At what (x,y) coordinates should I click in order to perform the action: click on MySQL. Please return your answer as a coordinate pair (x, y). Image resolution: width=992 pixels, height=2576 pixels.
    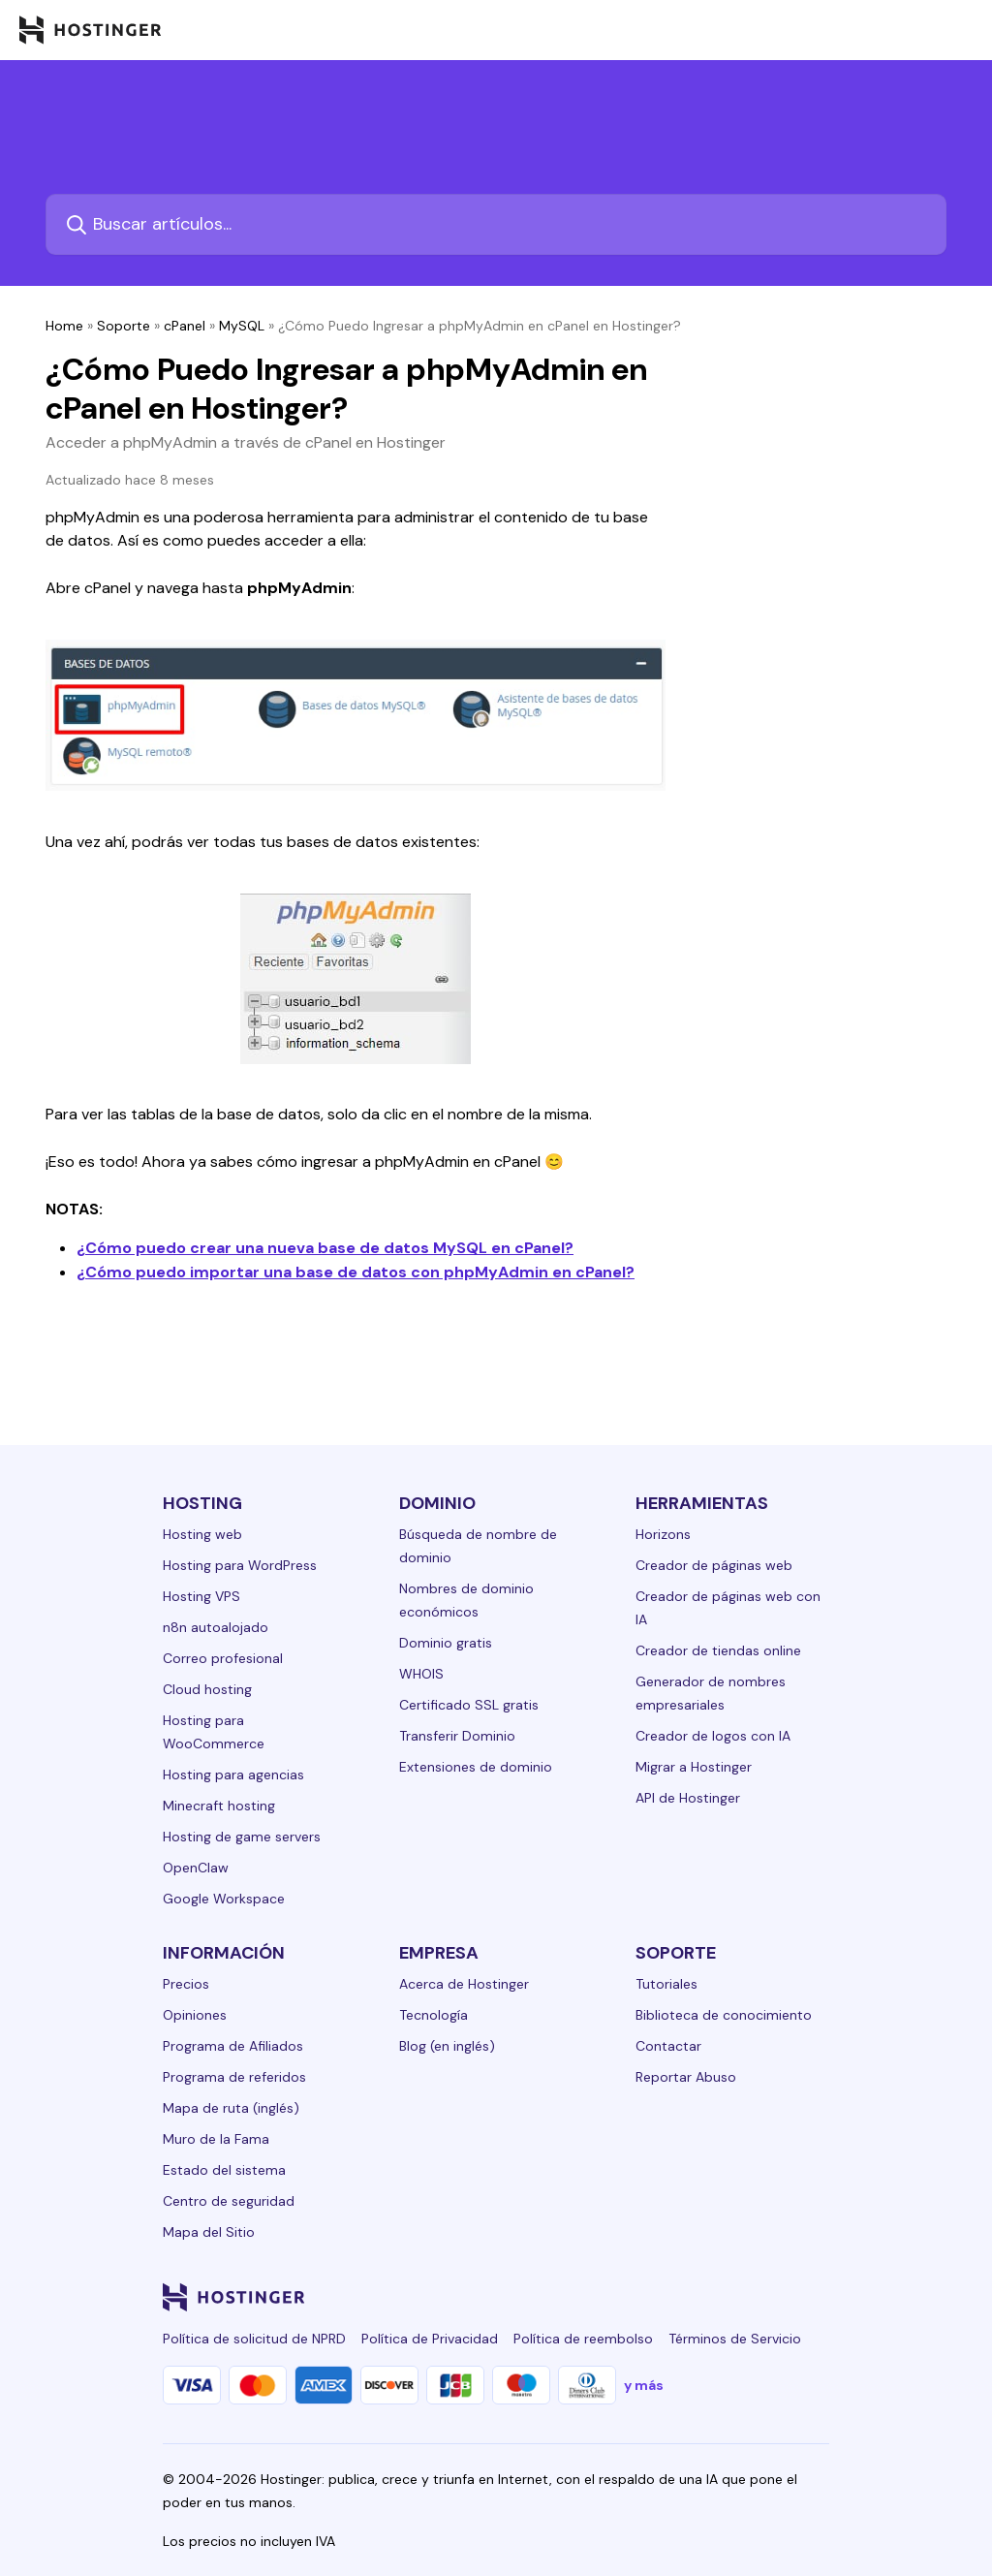
    Looking at the image, I should click on (241, 325).